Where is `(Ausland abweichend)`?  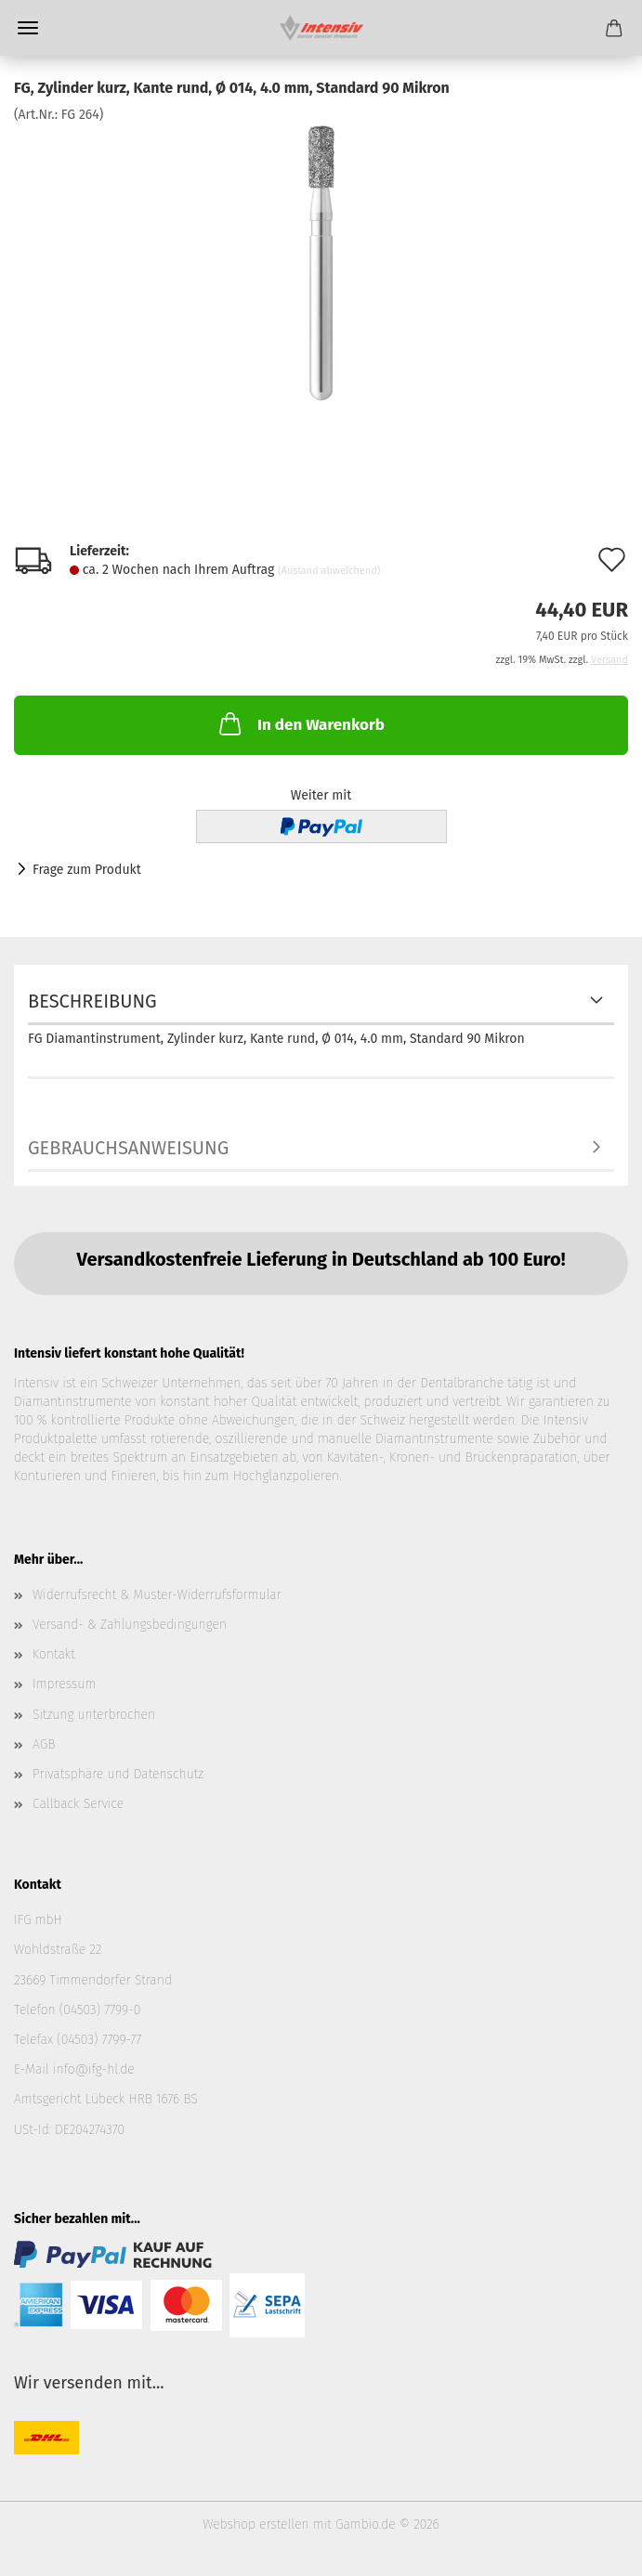 (Ausland abweichend) is located at coordinates (329, 571).